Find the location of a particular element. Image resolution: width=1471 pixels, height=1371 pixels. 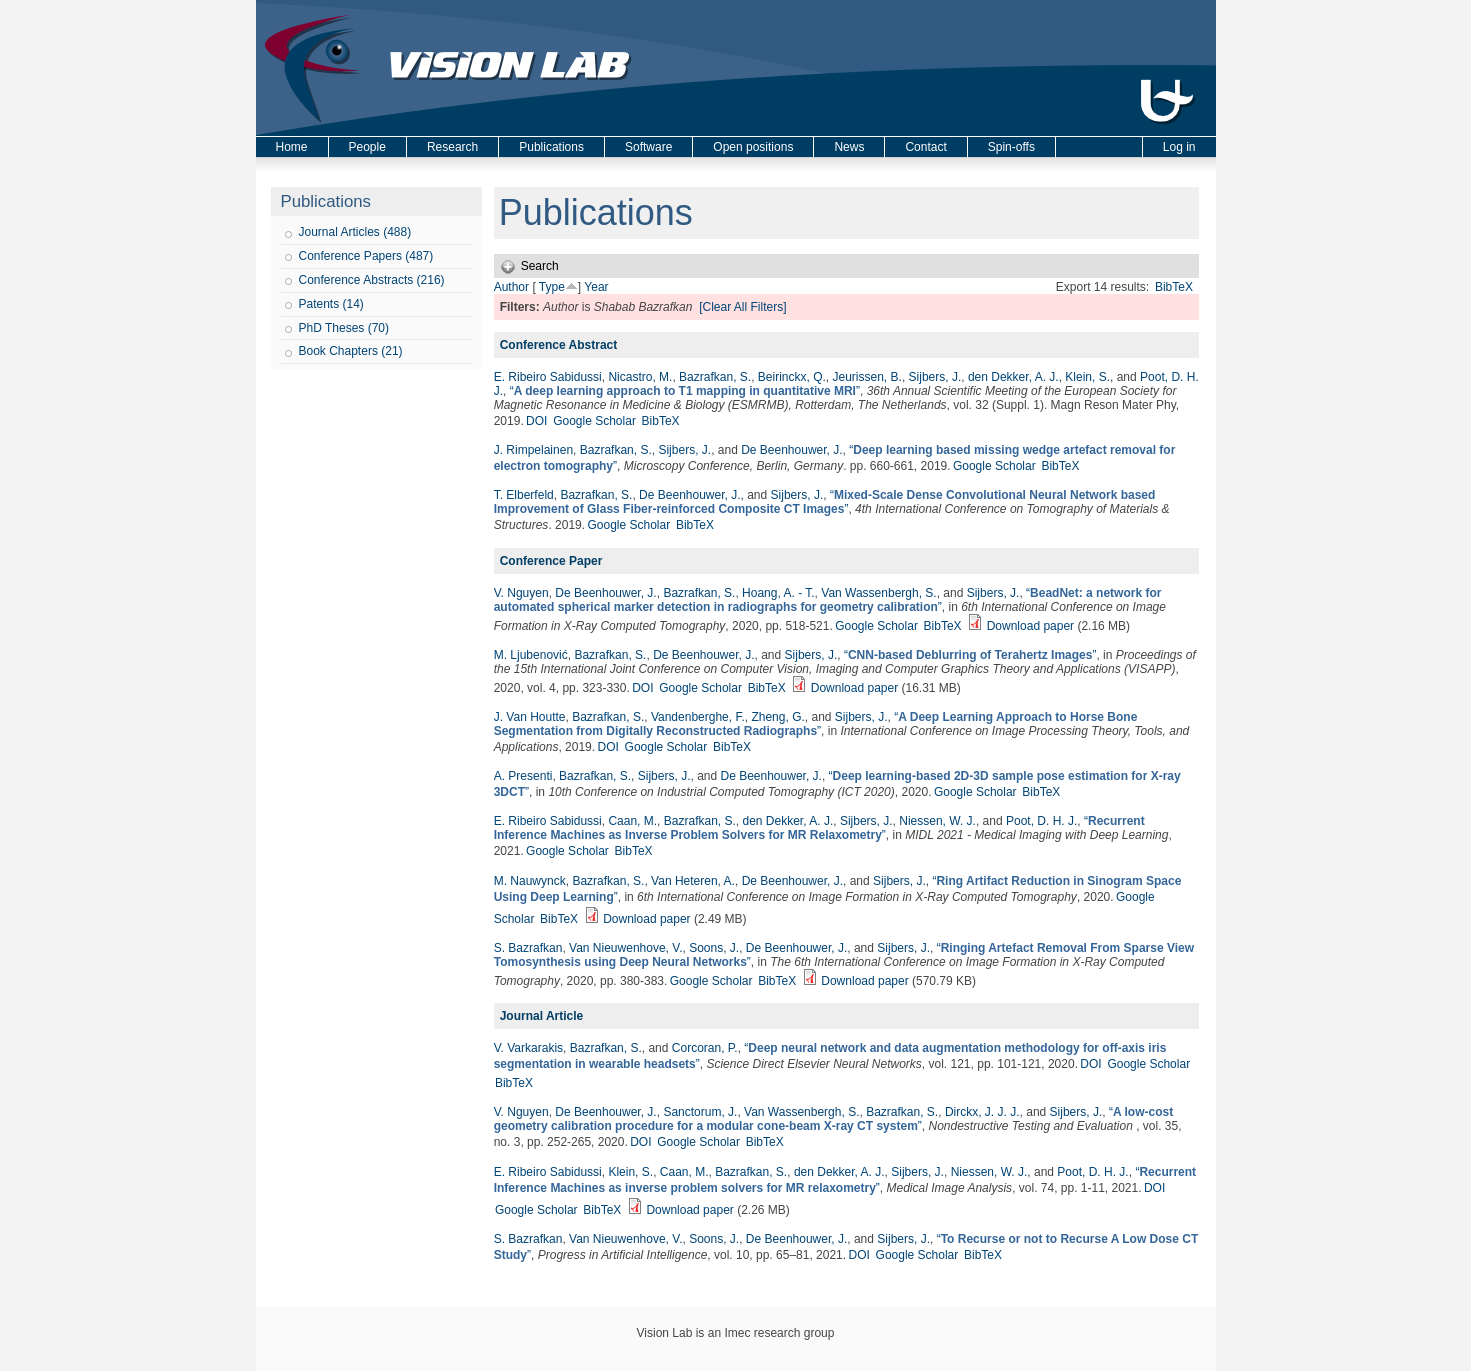

Log in is located at coordinates (1179, 147).